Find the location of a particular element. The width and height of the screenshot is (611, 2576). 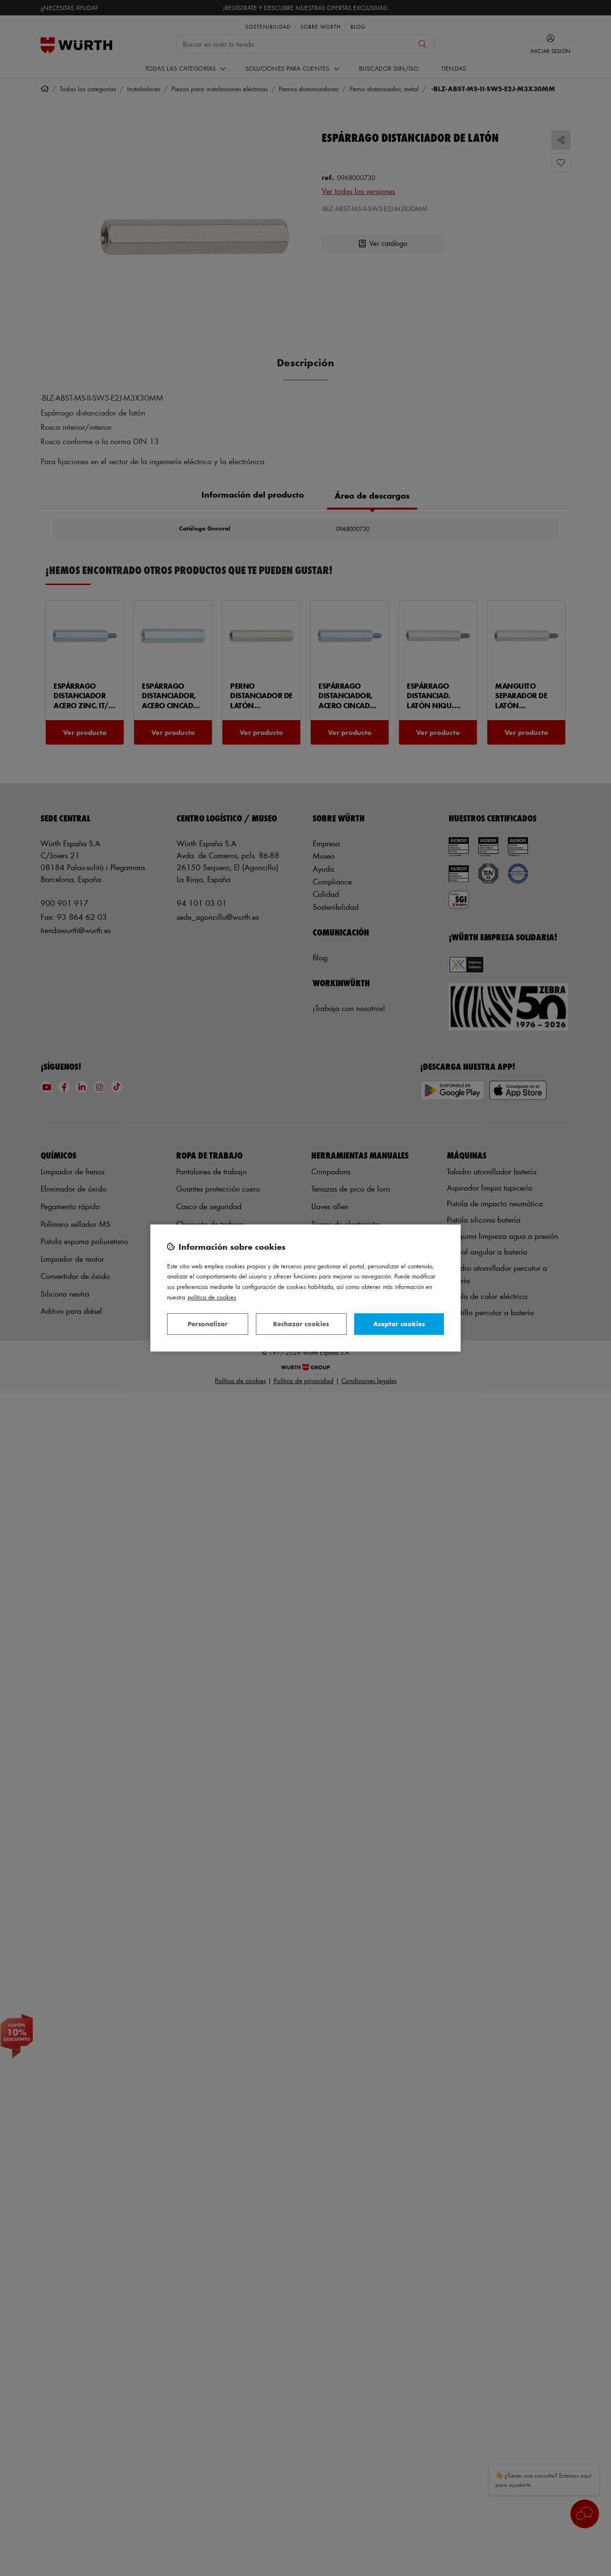

Rechazar cookies is located at coordinates (301, 1324).